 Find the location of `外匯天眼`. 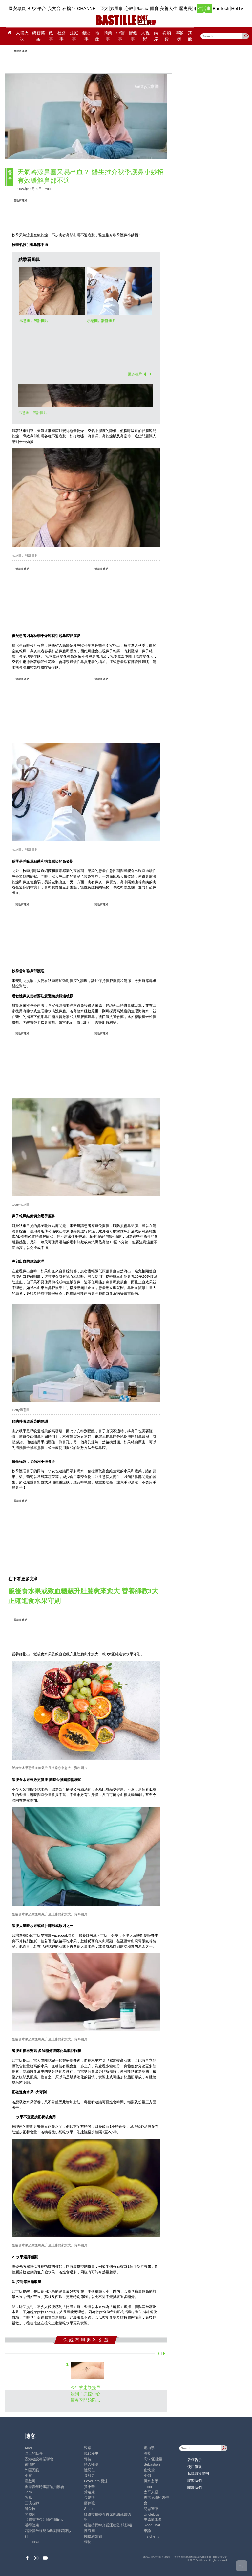

外匯天眼 is located at coordinates (32, 2470).